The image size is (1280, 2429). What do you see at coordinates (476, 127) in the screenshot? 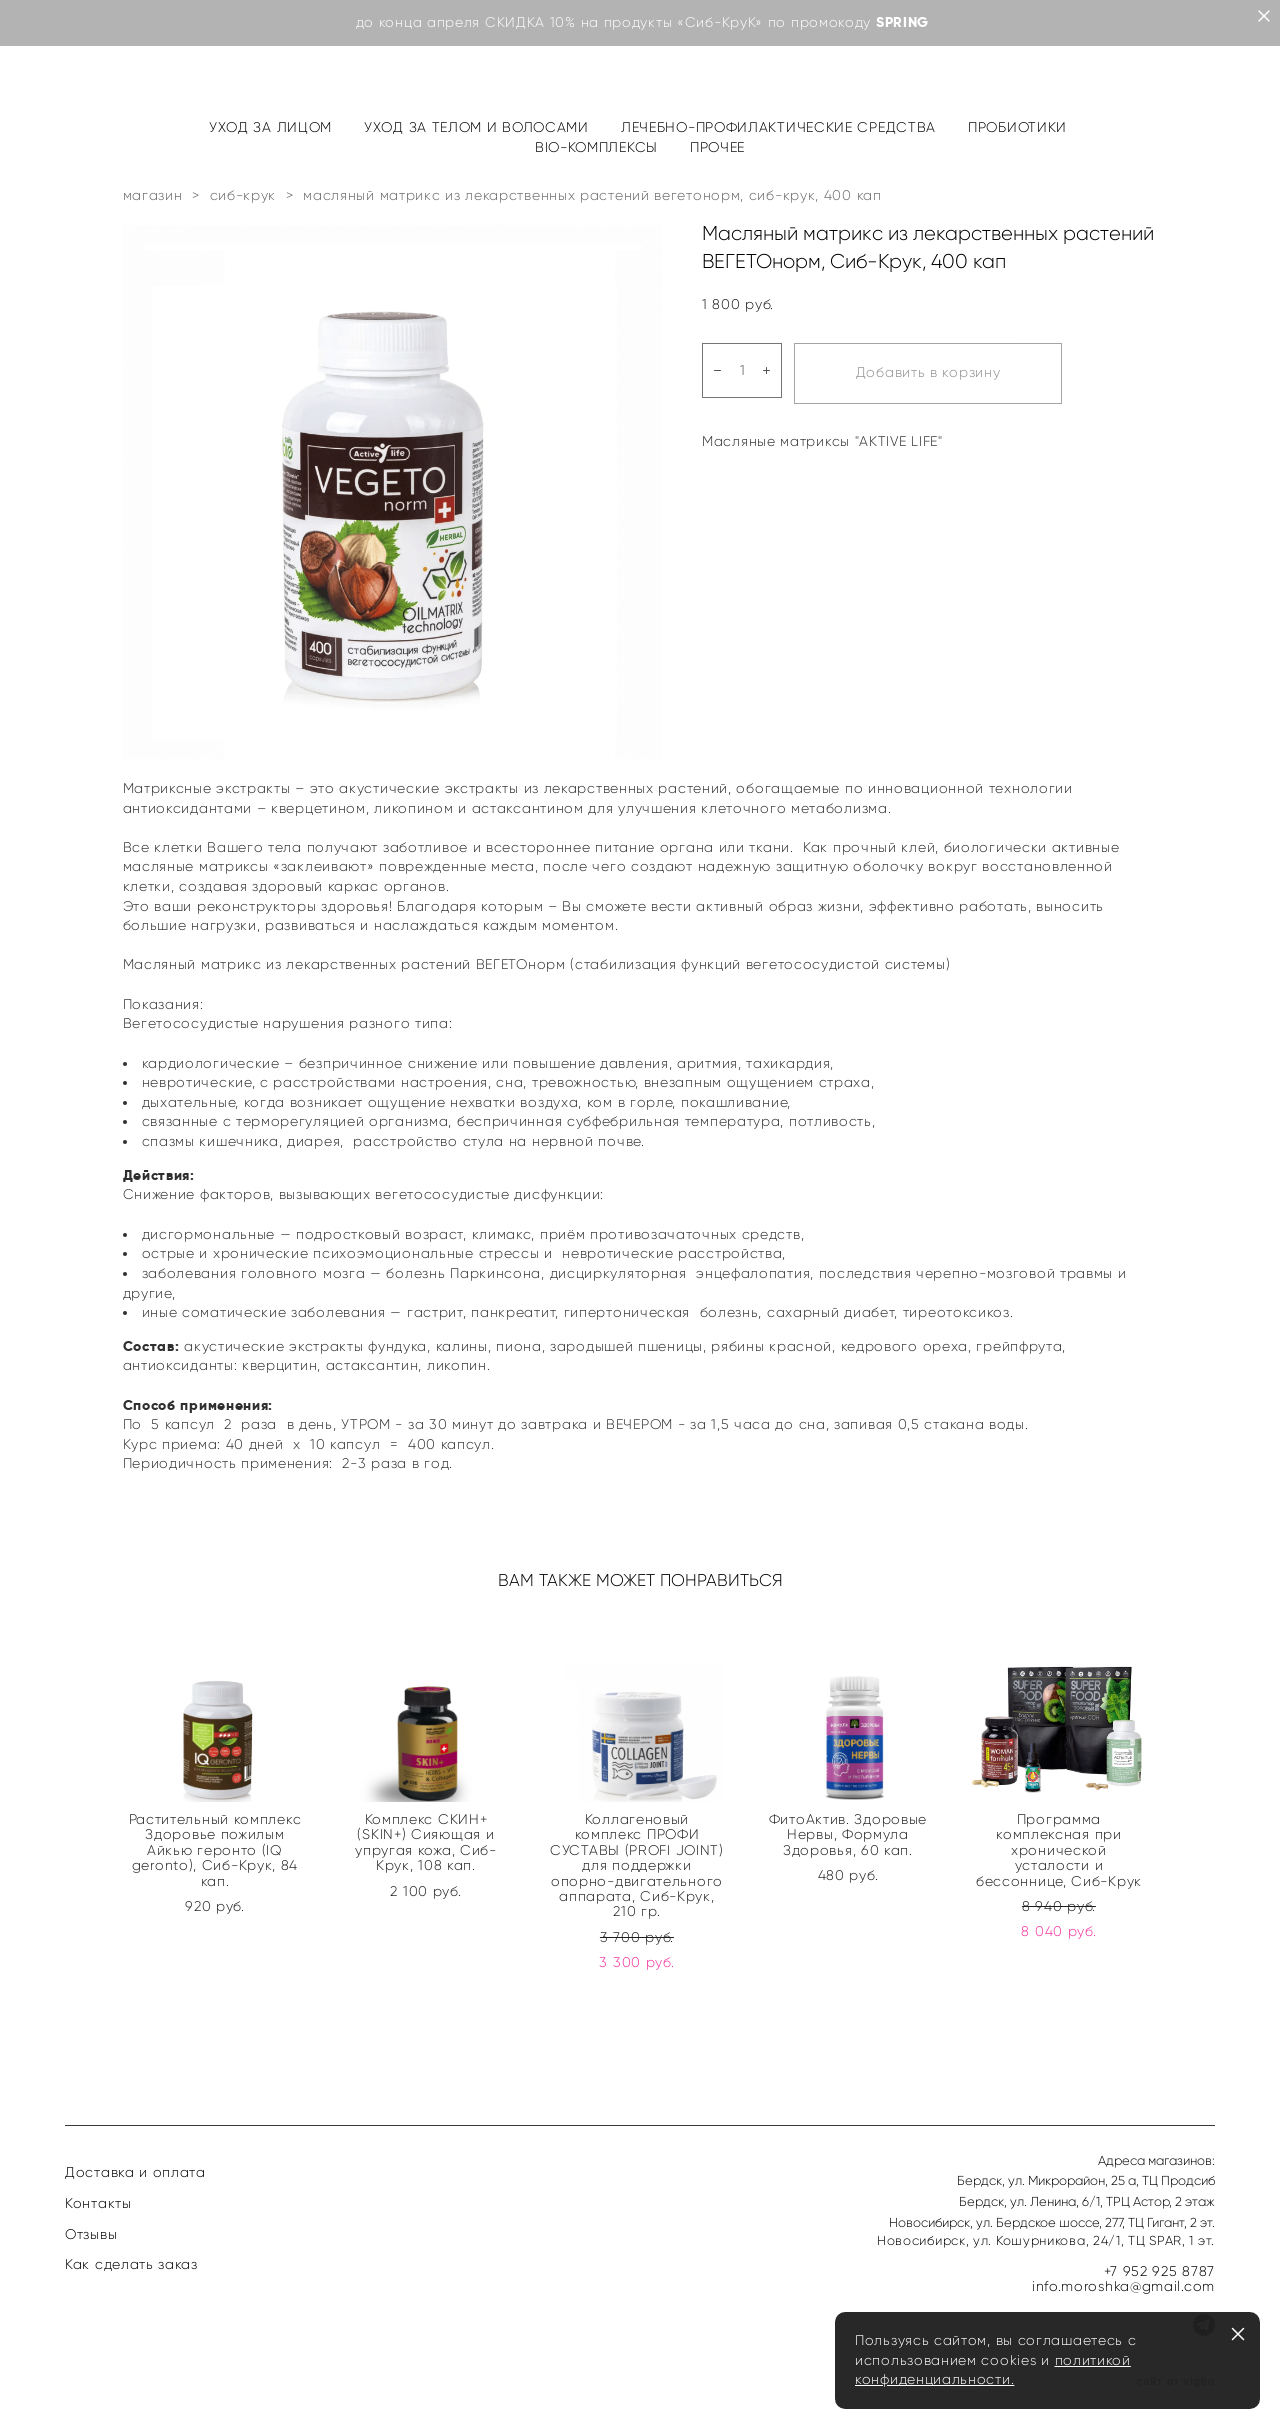
I see `УХОД ЗА ТЕЛОМ И ВОЛОСАМИ` at bounding box center [476, 127].